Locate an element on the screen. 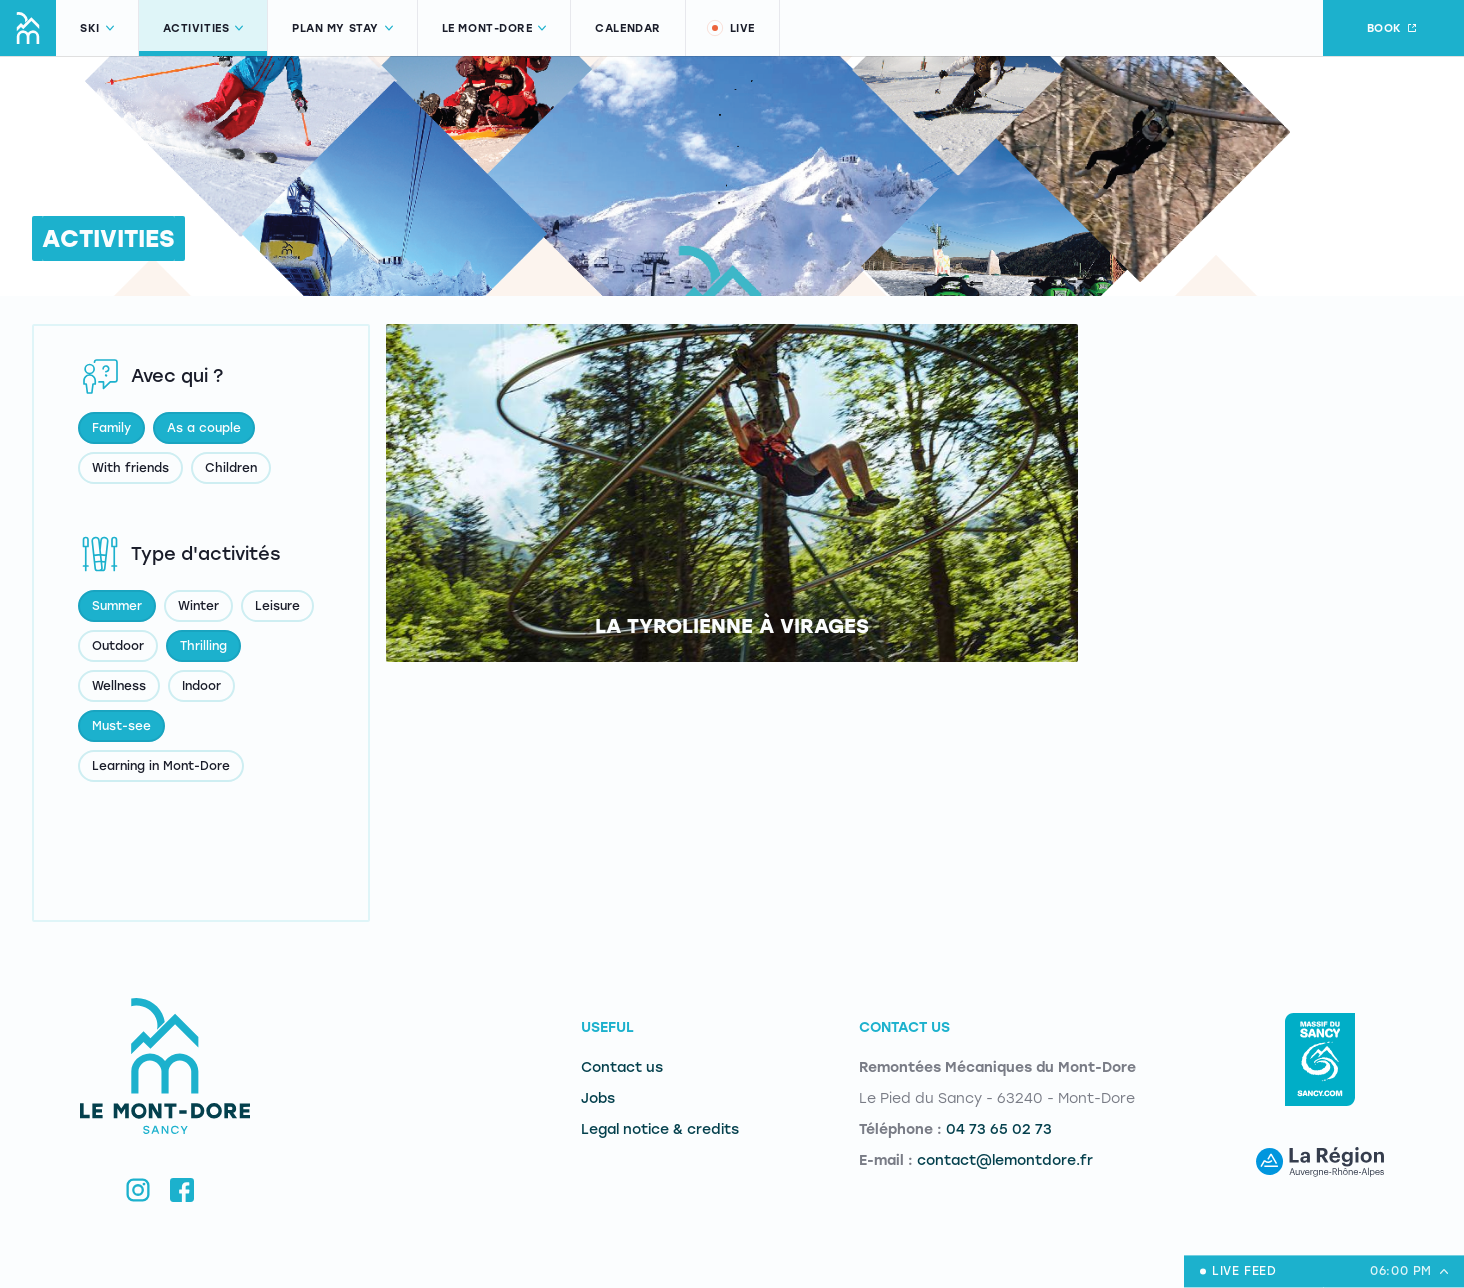 The width and height of the screenshot is (1464, 1288). Calendar is located at coordinates (627, 28).